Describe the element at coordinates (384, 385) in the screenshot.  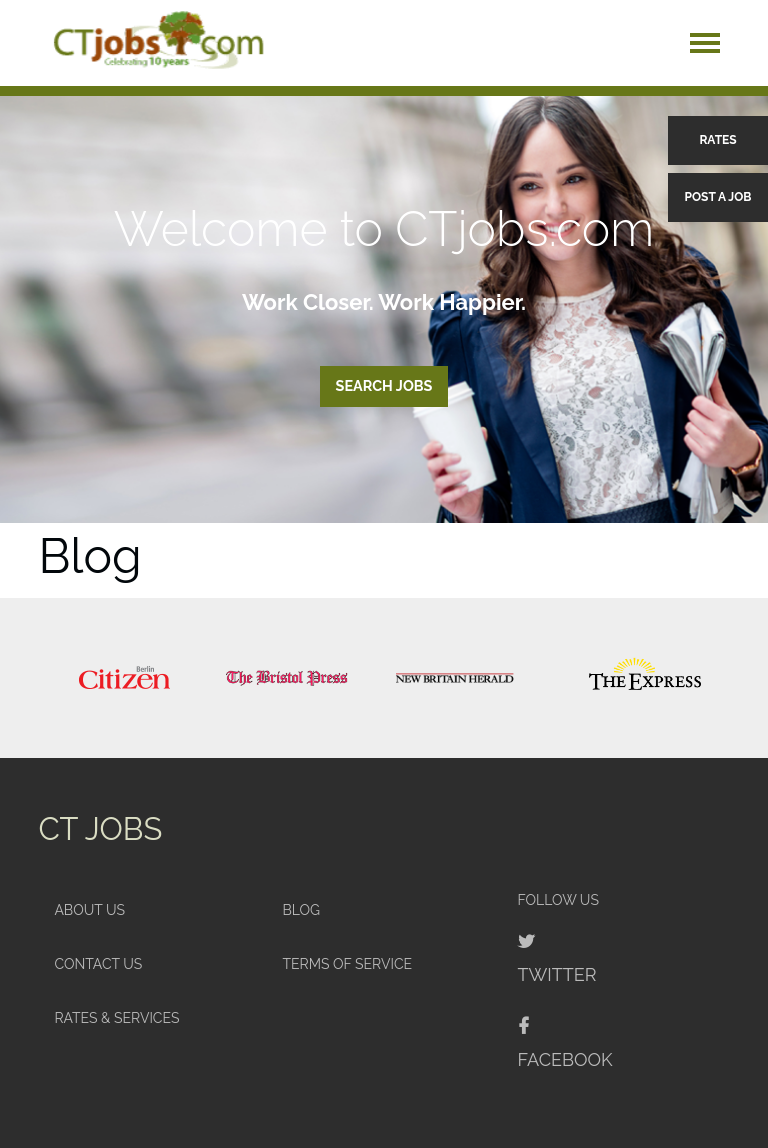
I see `Search Jobs` at that location.